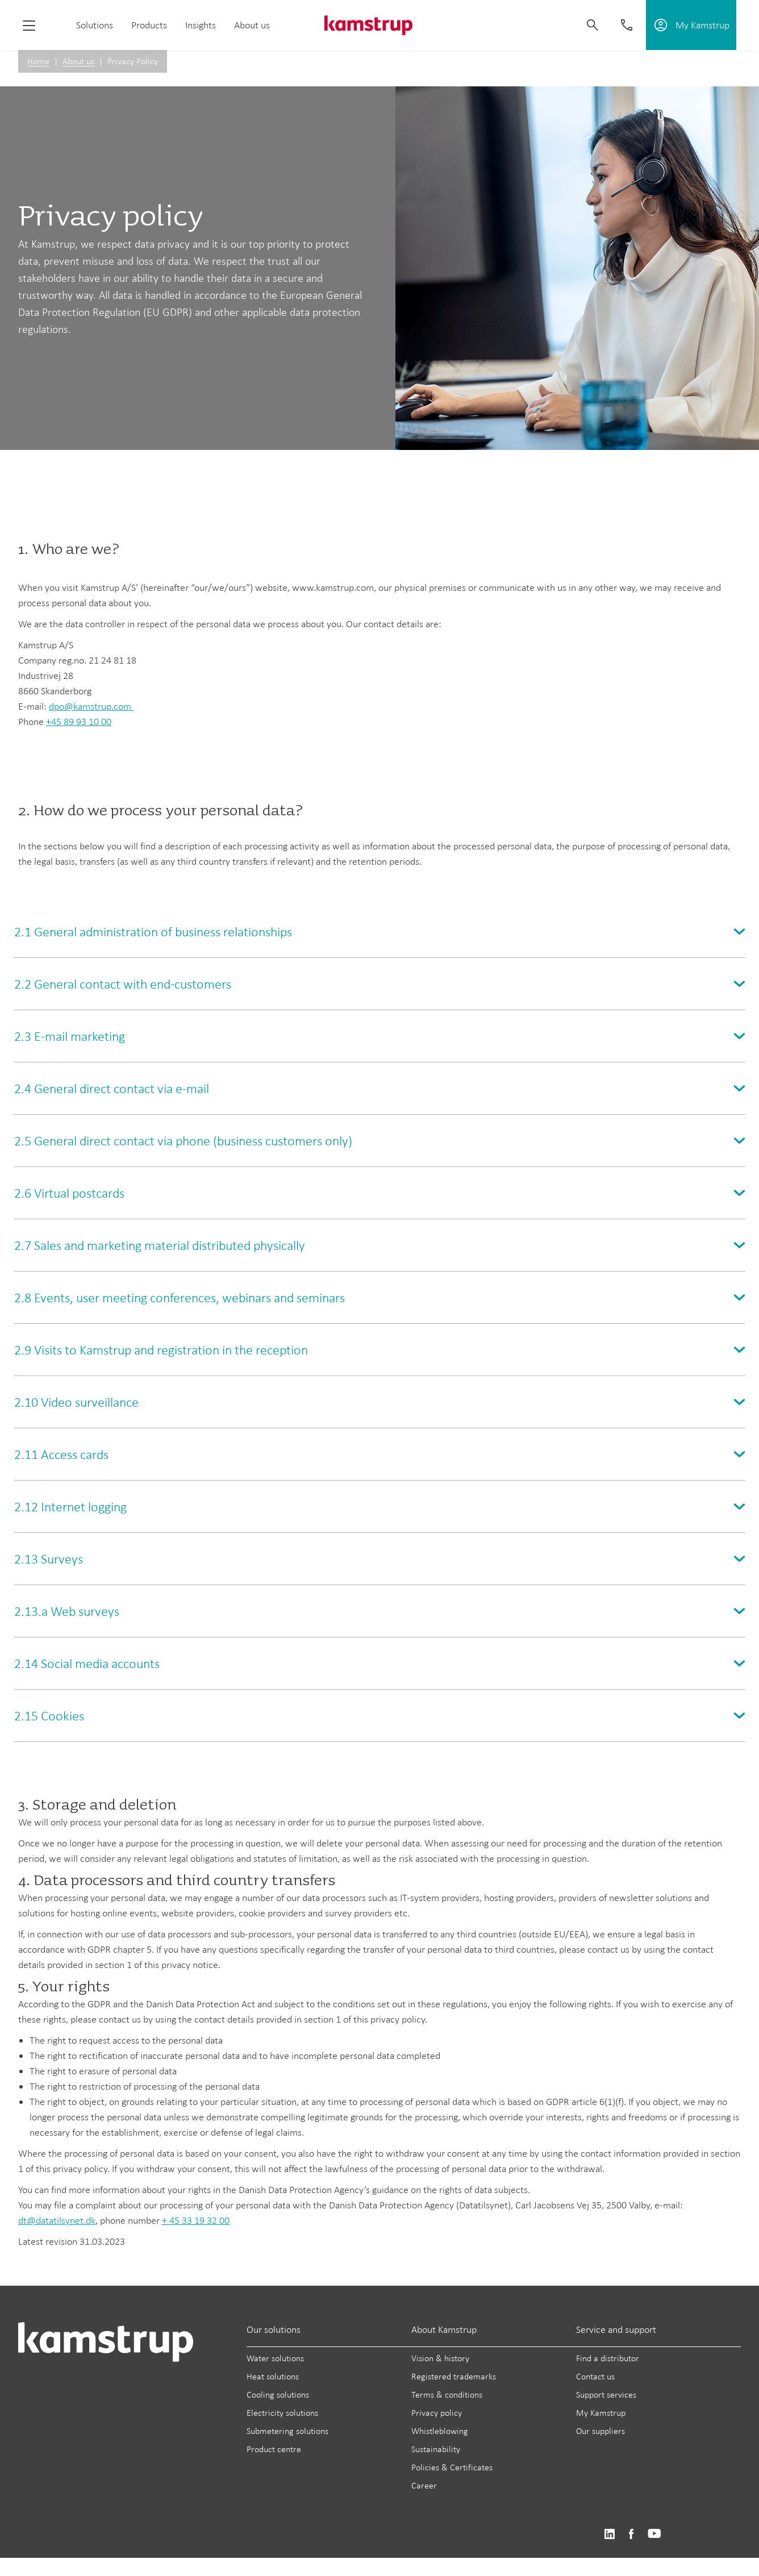  I want to click on Electricity solutions, so click(282, 2412).